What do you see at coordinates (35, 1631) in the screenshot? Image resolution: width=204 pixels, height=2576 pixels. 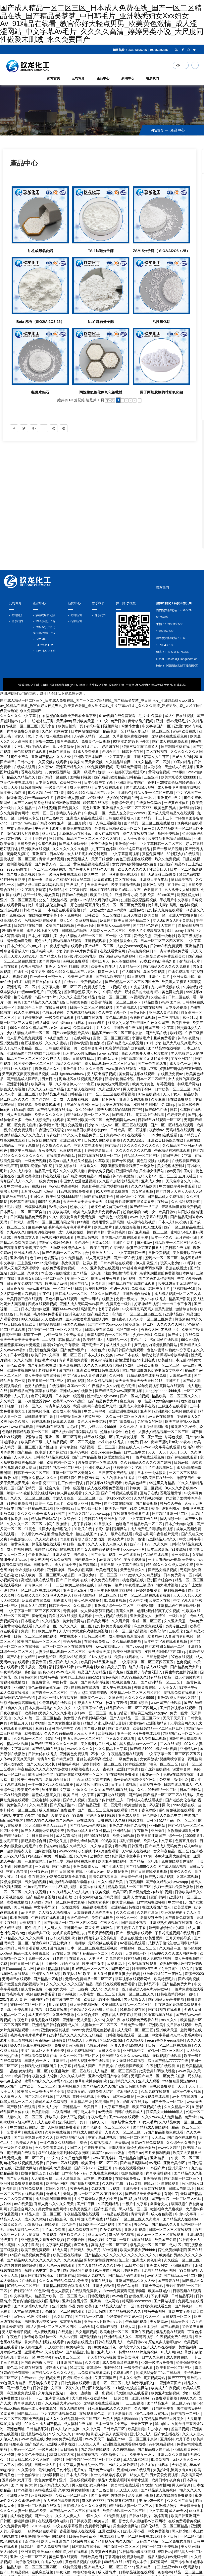 I see `99色激情` at bounding box center [35, 1631].